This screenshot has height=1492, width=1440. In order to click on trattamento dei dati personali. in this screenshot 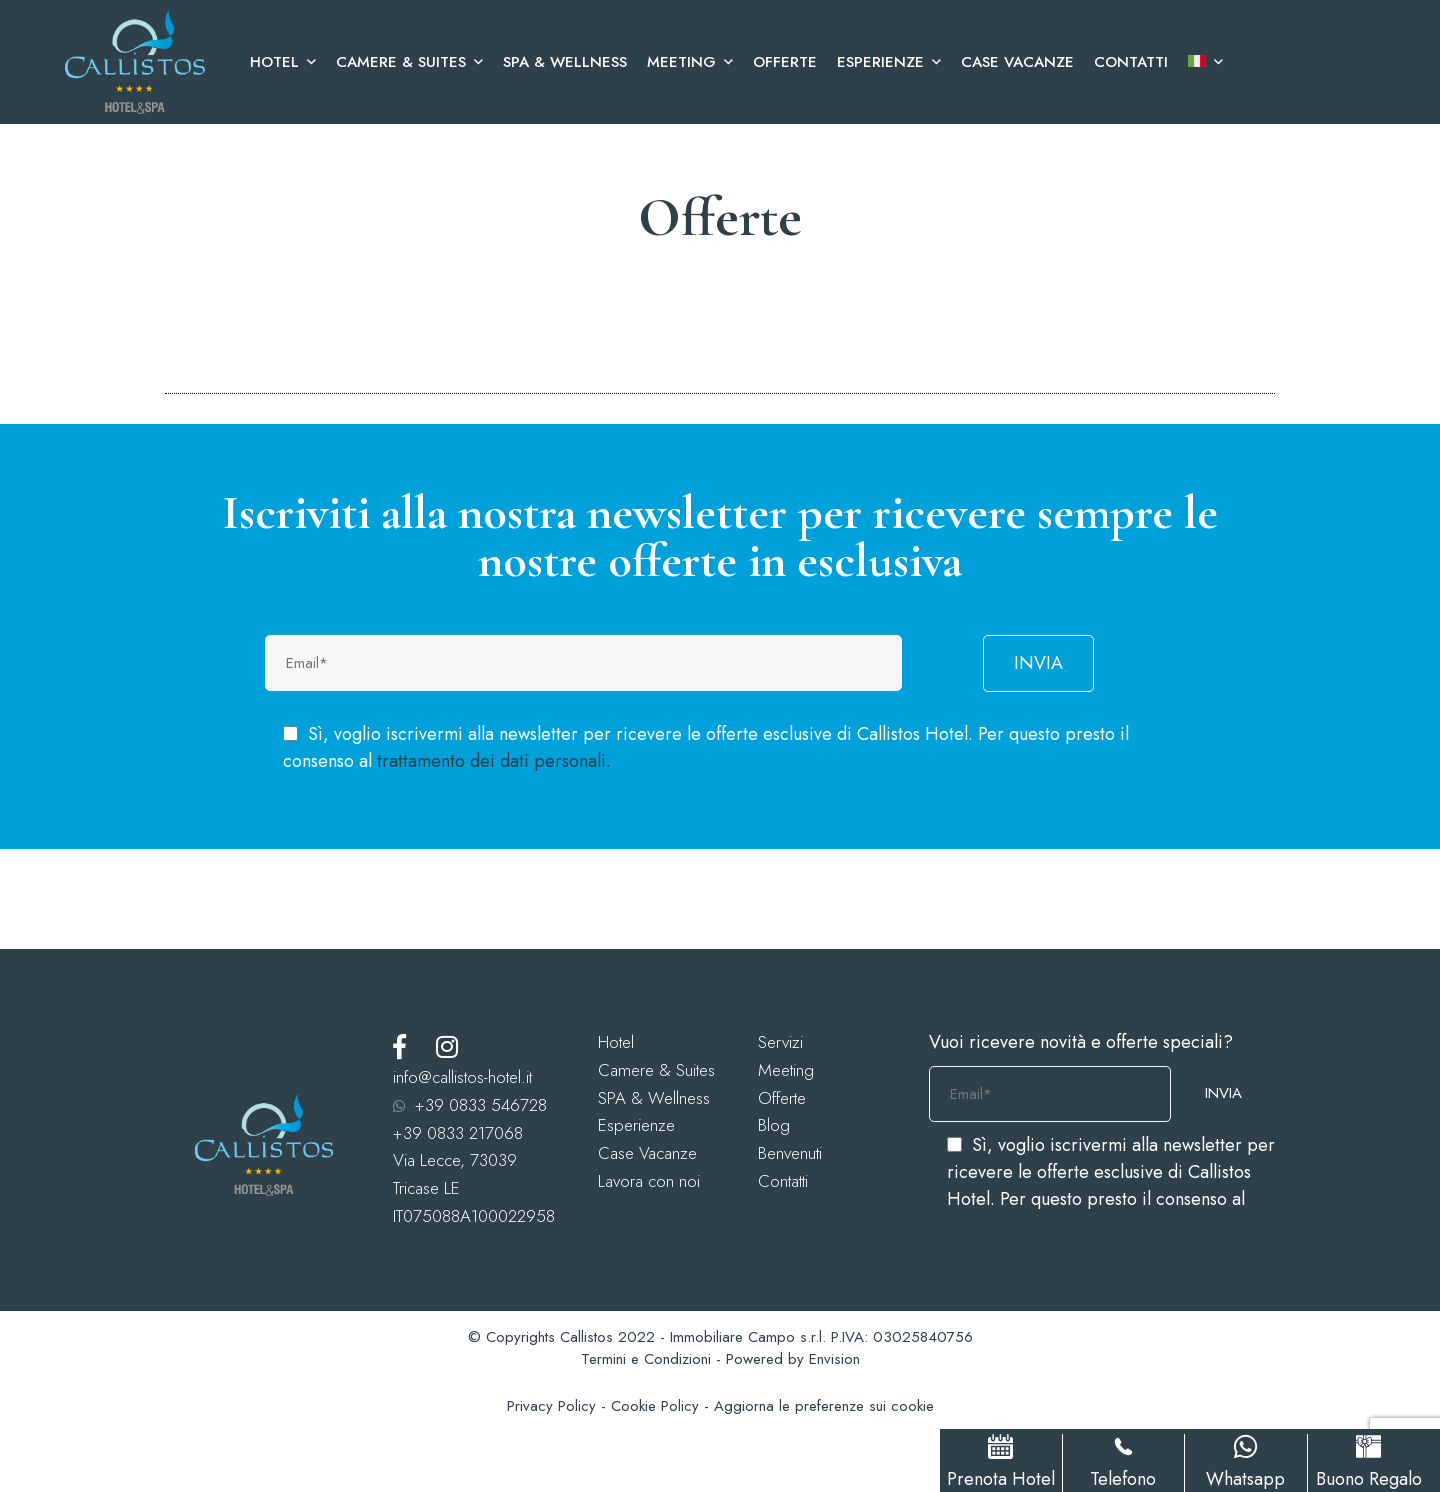, I will do `click(494, 761)`.